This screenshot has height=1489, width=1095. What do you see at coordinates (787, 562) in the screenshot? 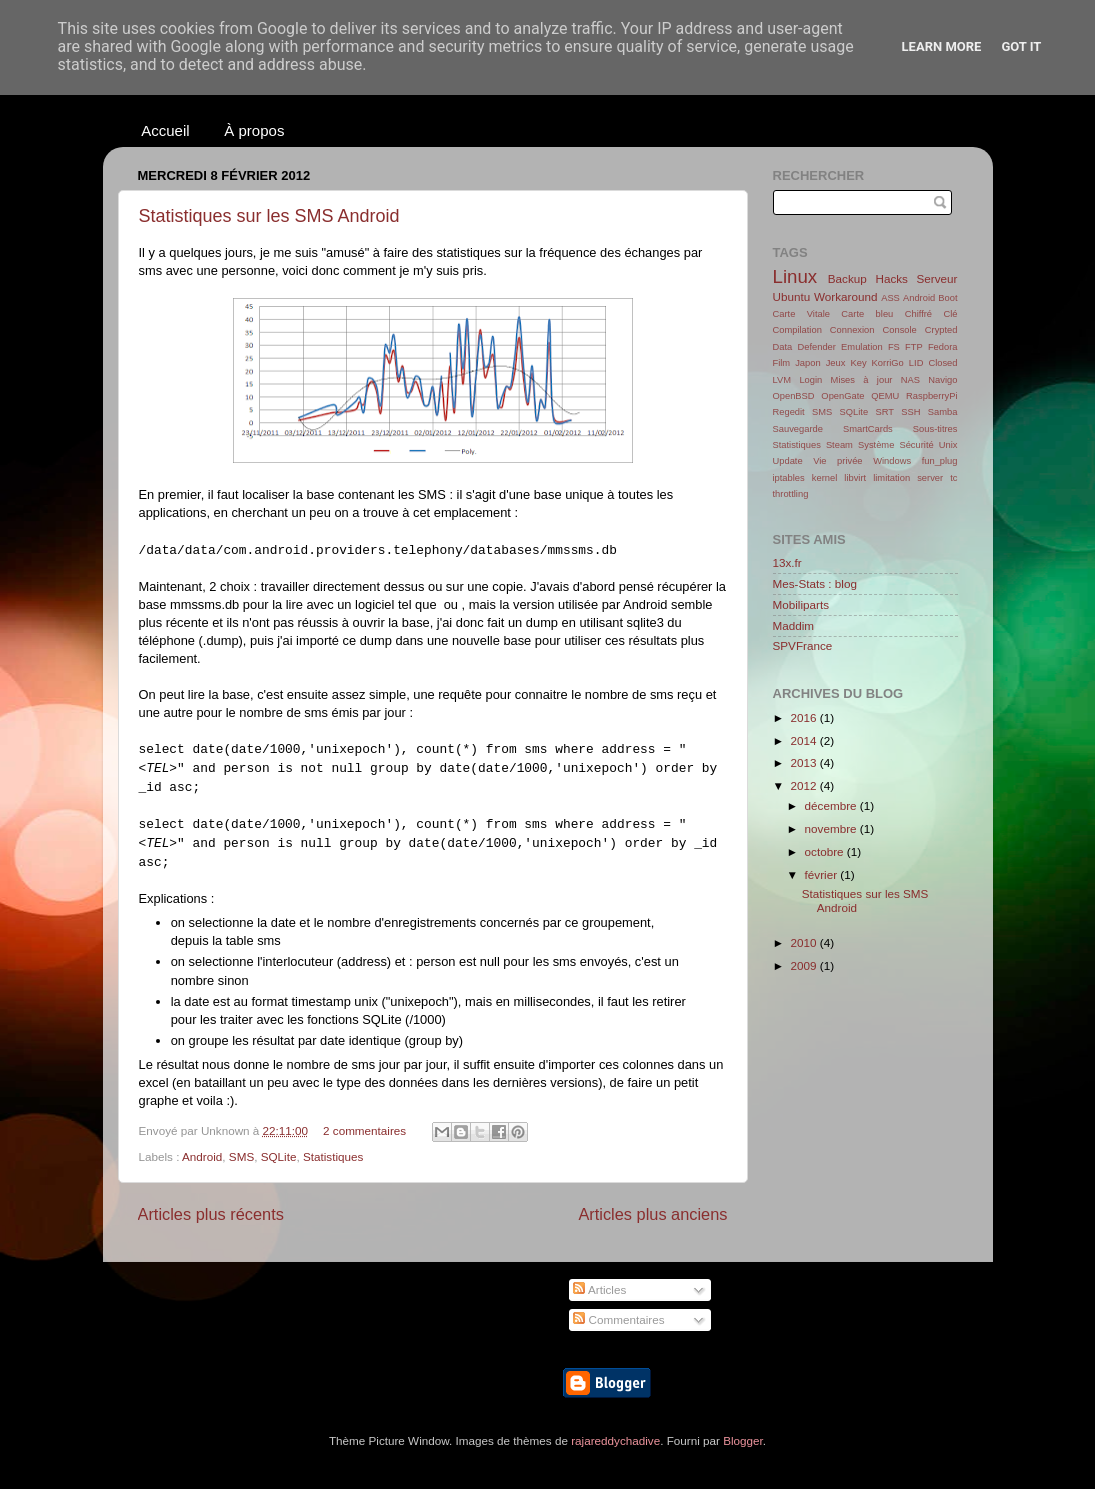
I see `13x.fr` at bounding box center [787, 562].